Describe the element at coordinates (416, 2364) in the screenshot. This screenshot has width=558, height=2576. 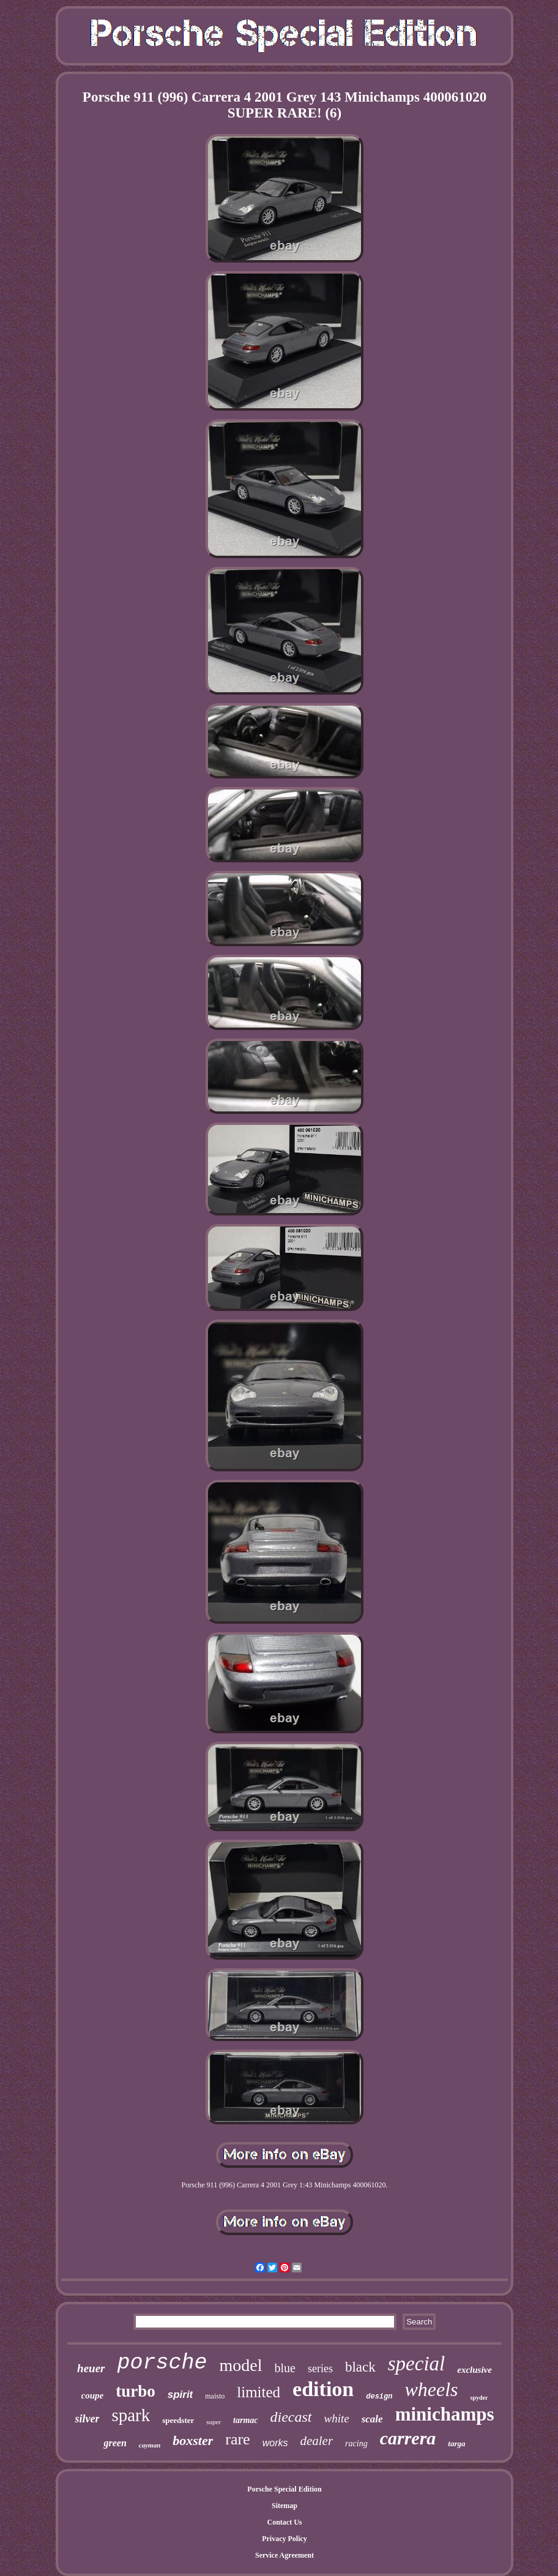
I see `special` at that location.